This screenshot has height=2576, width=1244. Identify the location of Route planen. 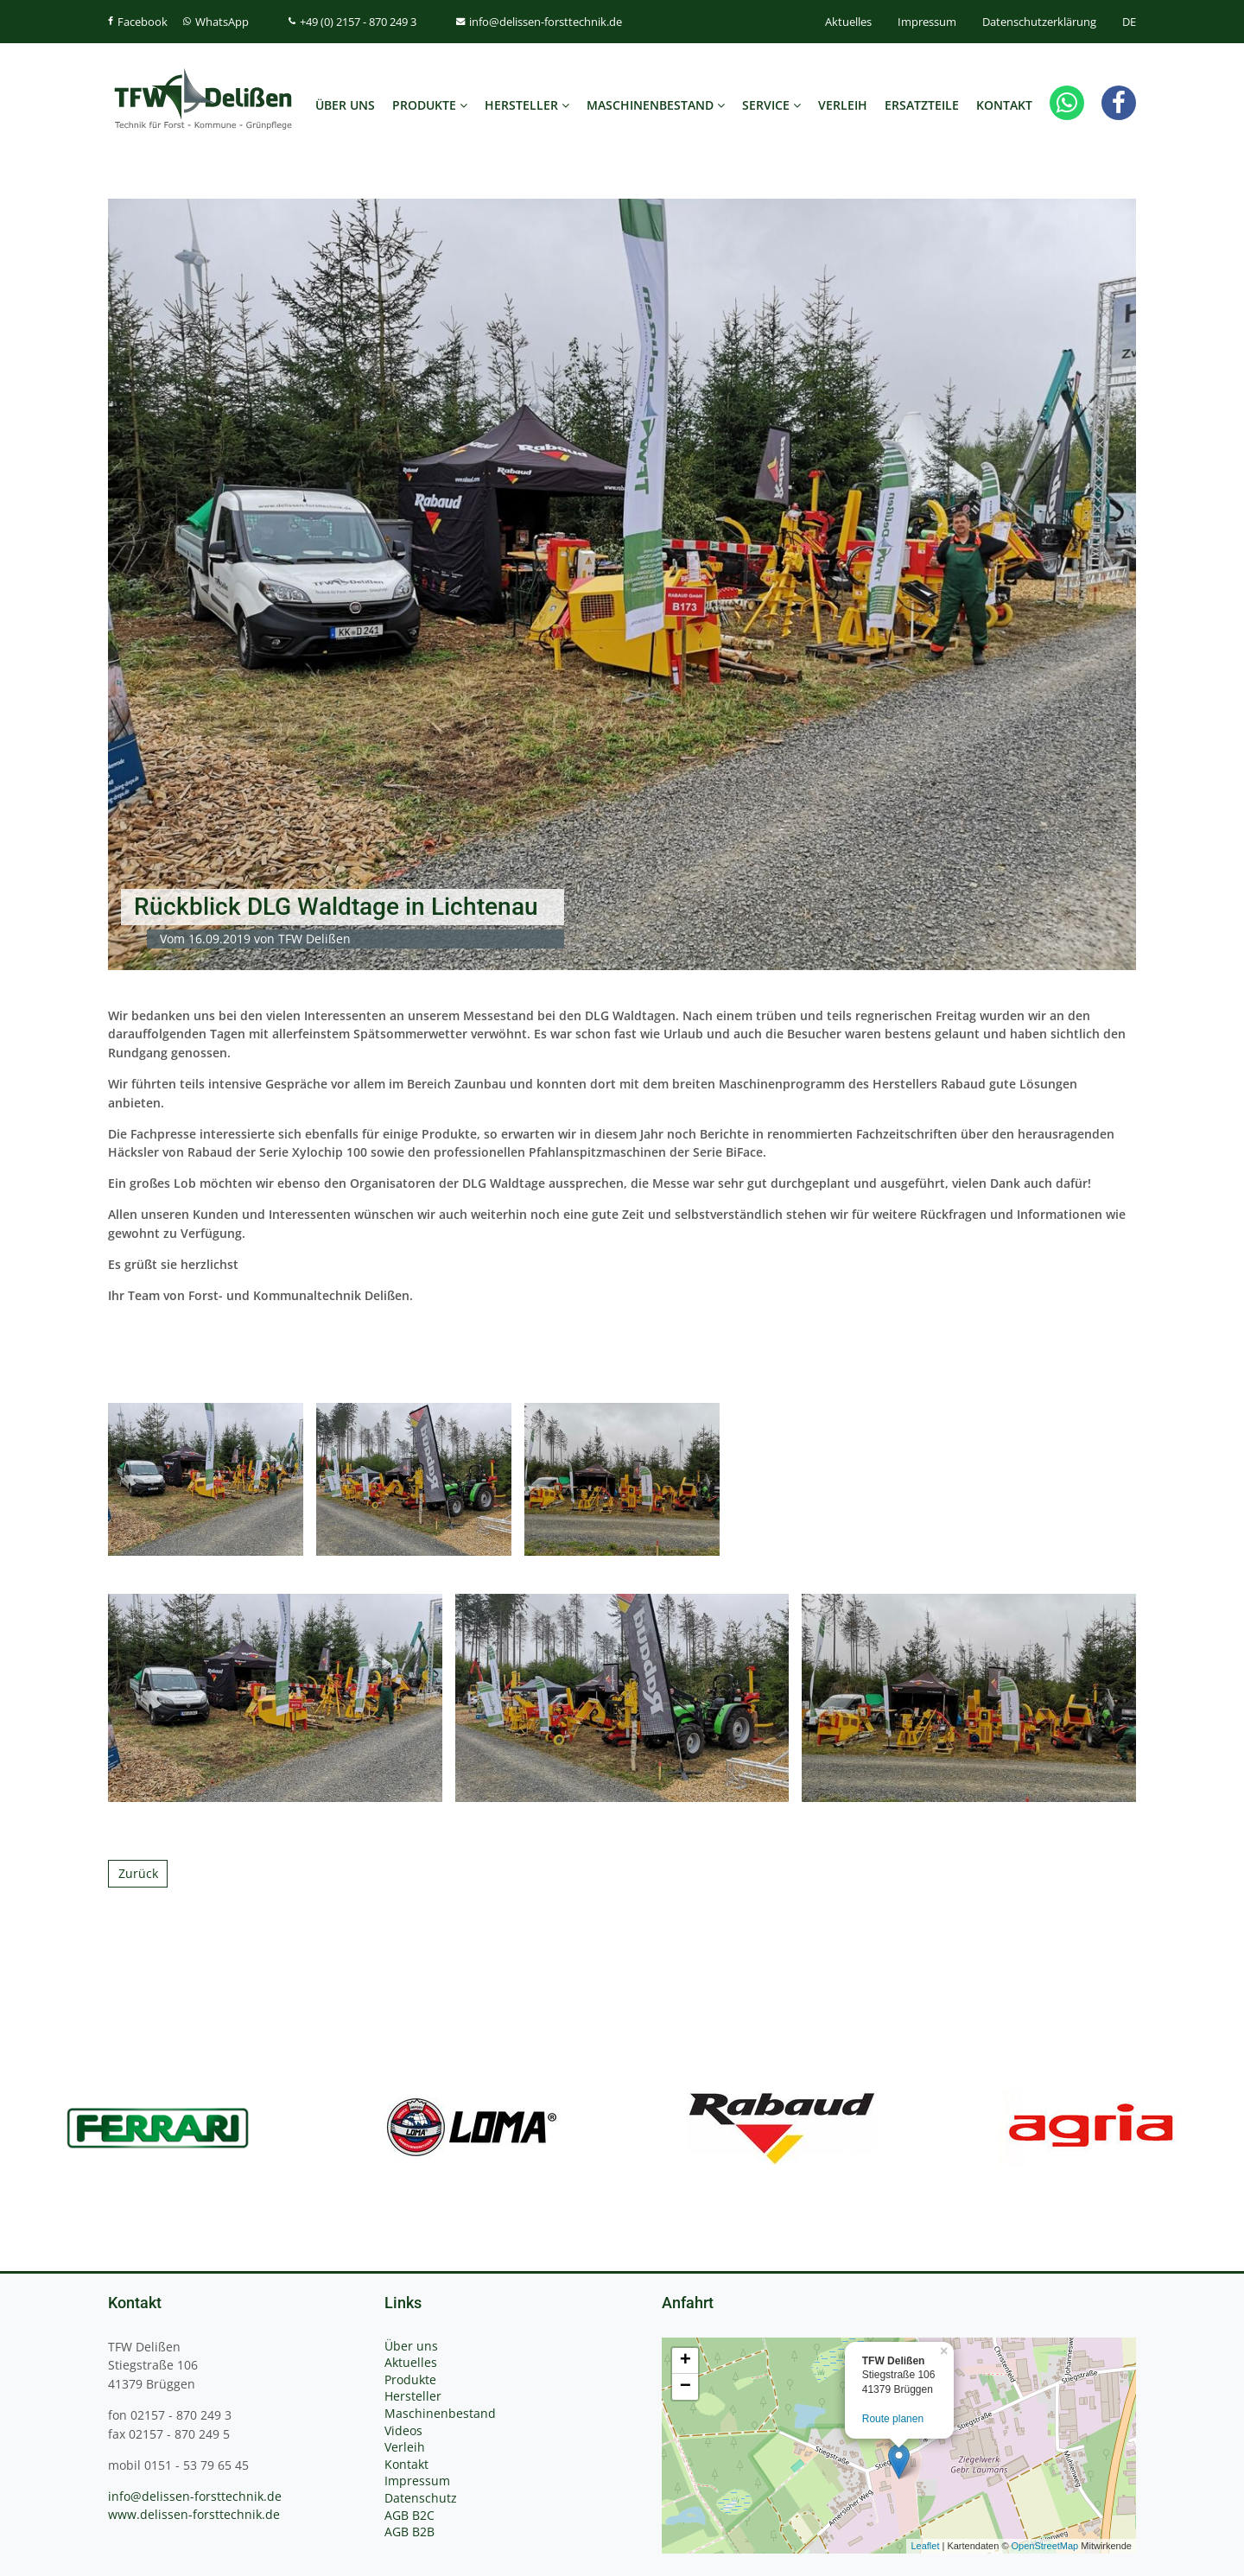
(892, 2419).